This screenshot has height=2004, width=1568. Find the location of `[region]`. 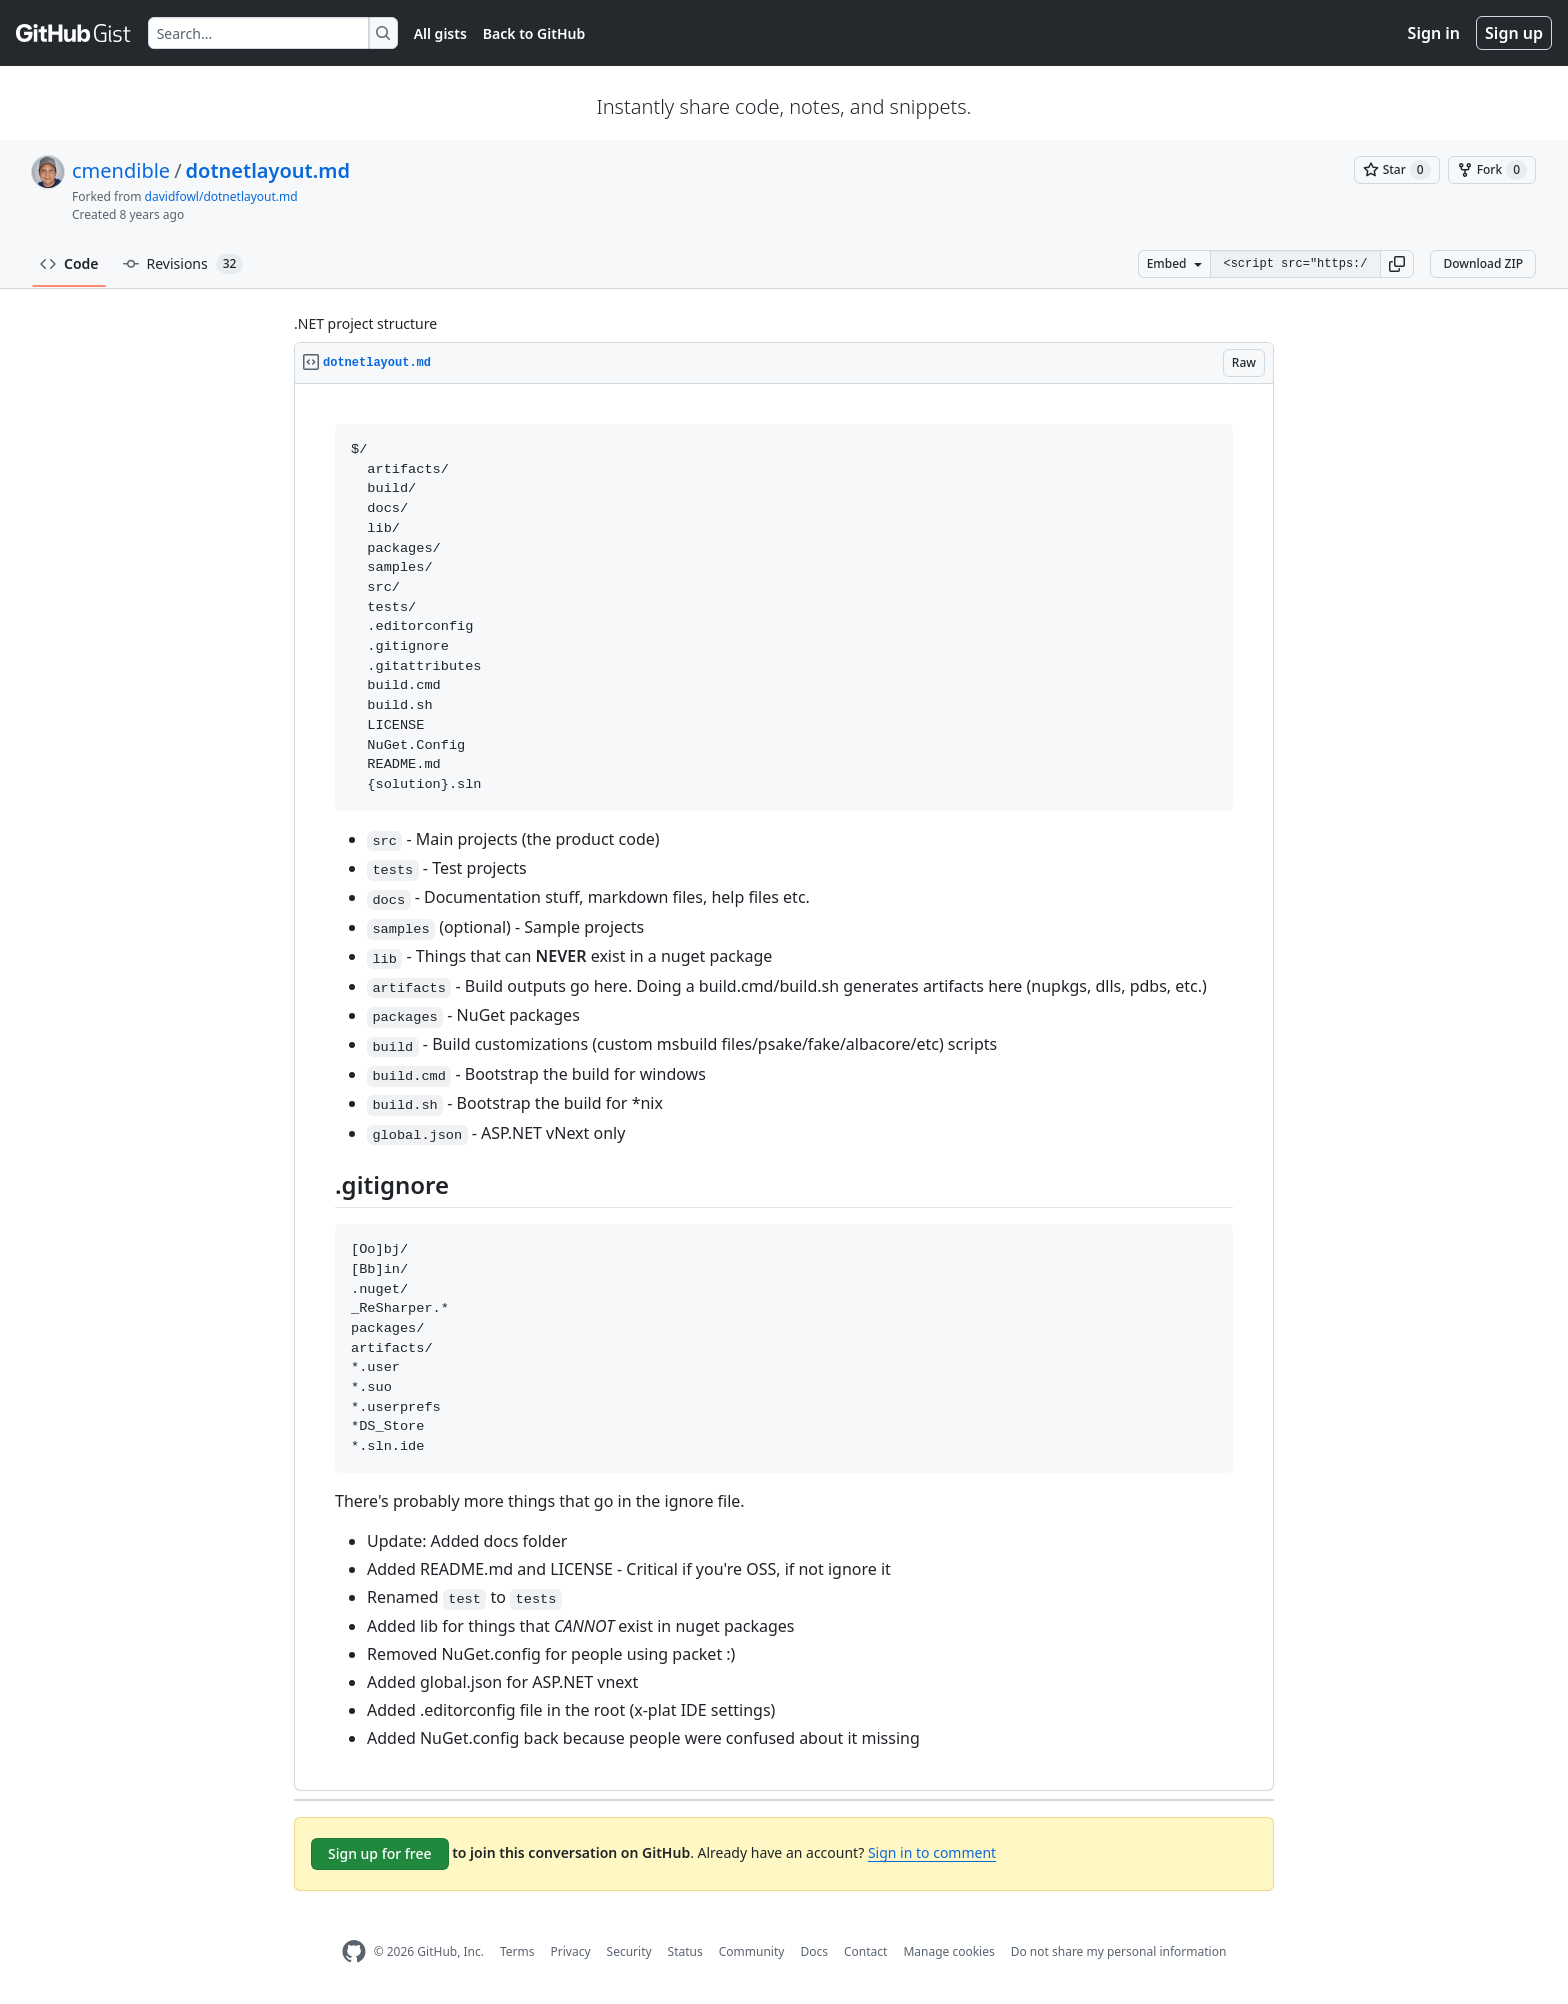

[region] is located at coordinates (784, 1087).